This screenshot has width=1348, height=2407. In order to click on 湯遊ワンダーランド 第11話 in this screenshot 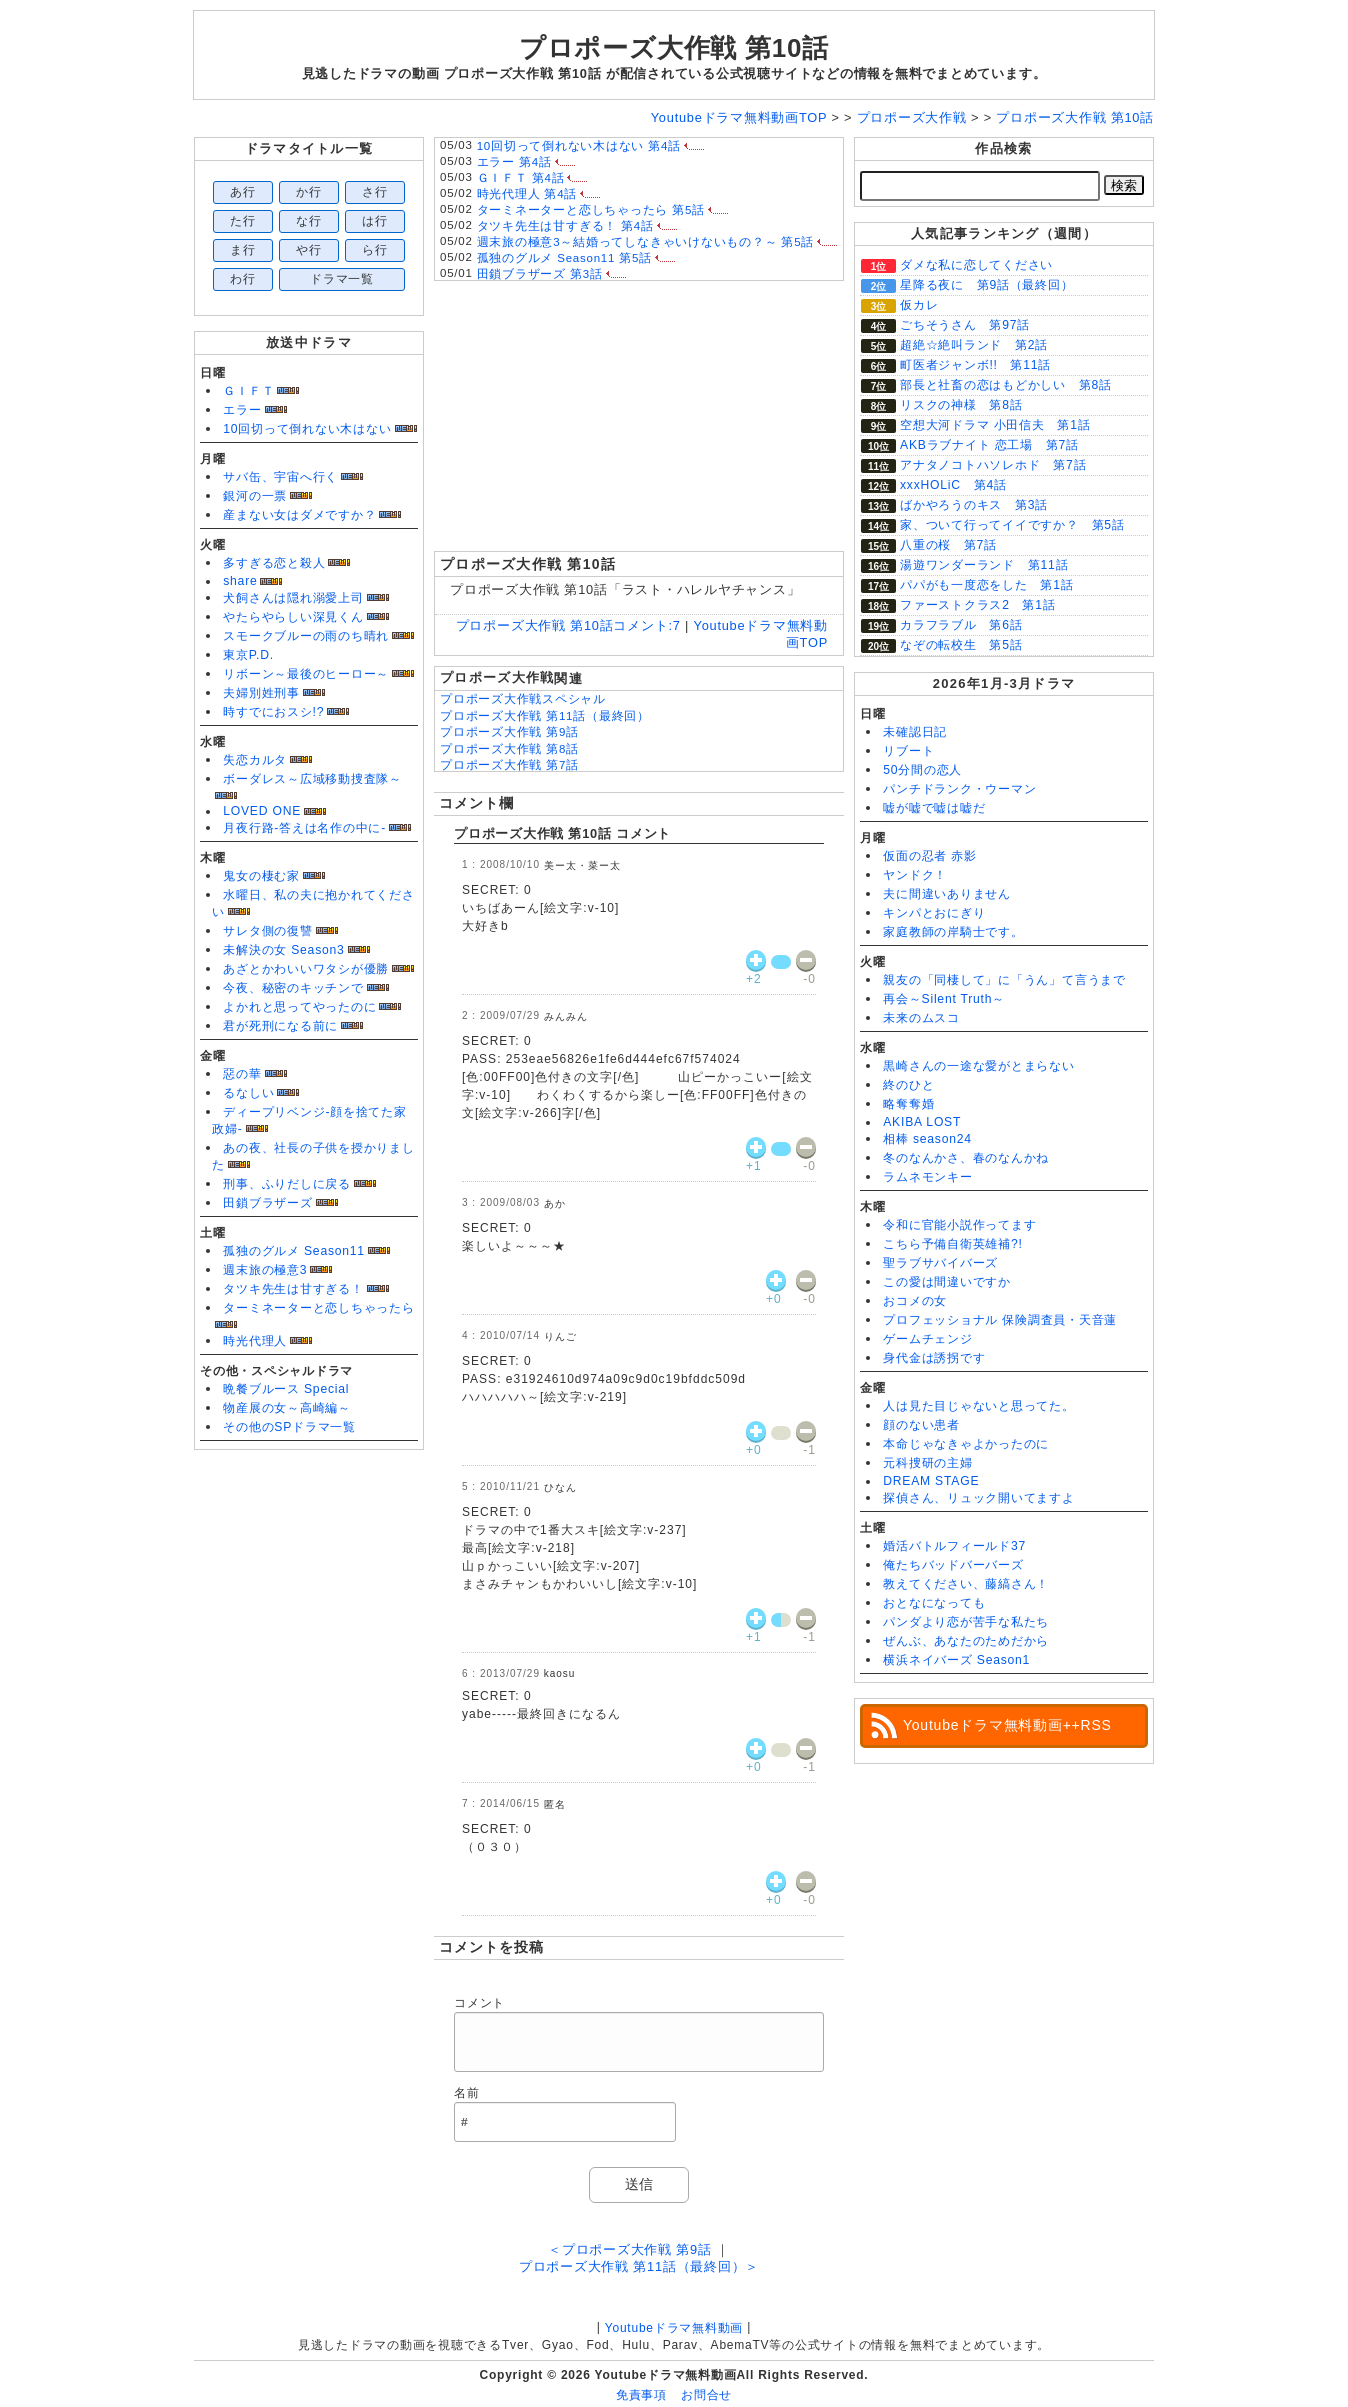, I will do `click(984, 565)`.